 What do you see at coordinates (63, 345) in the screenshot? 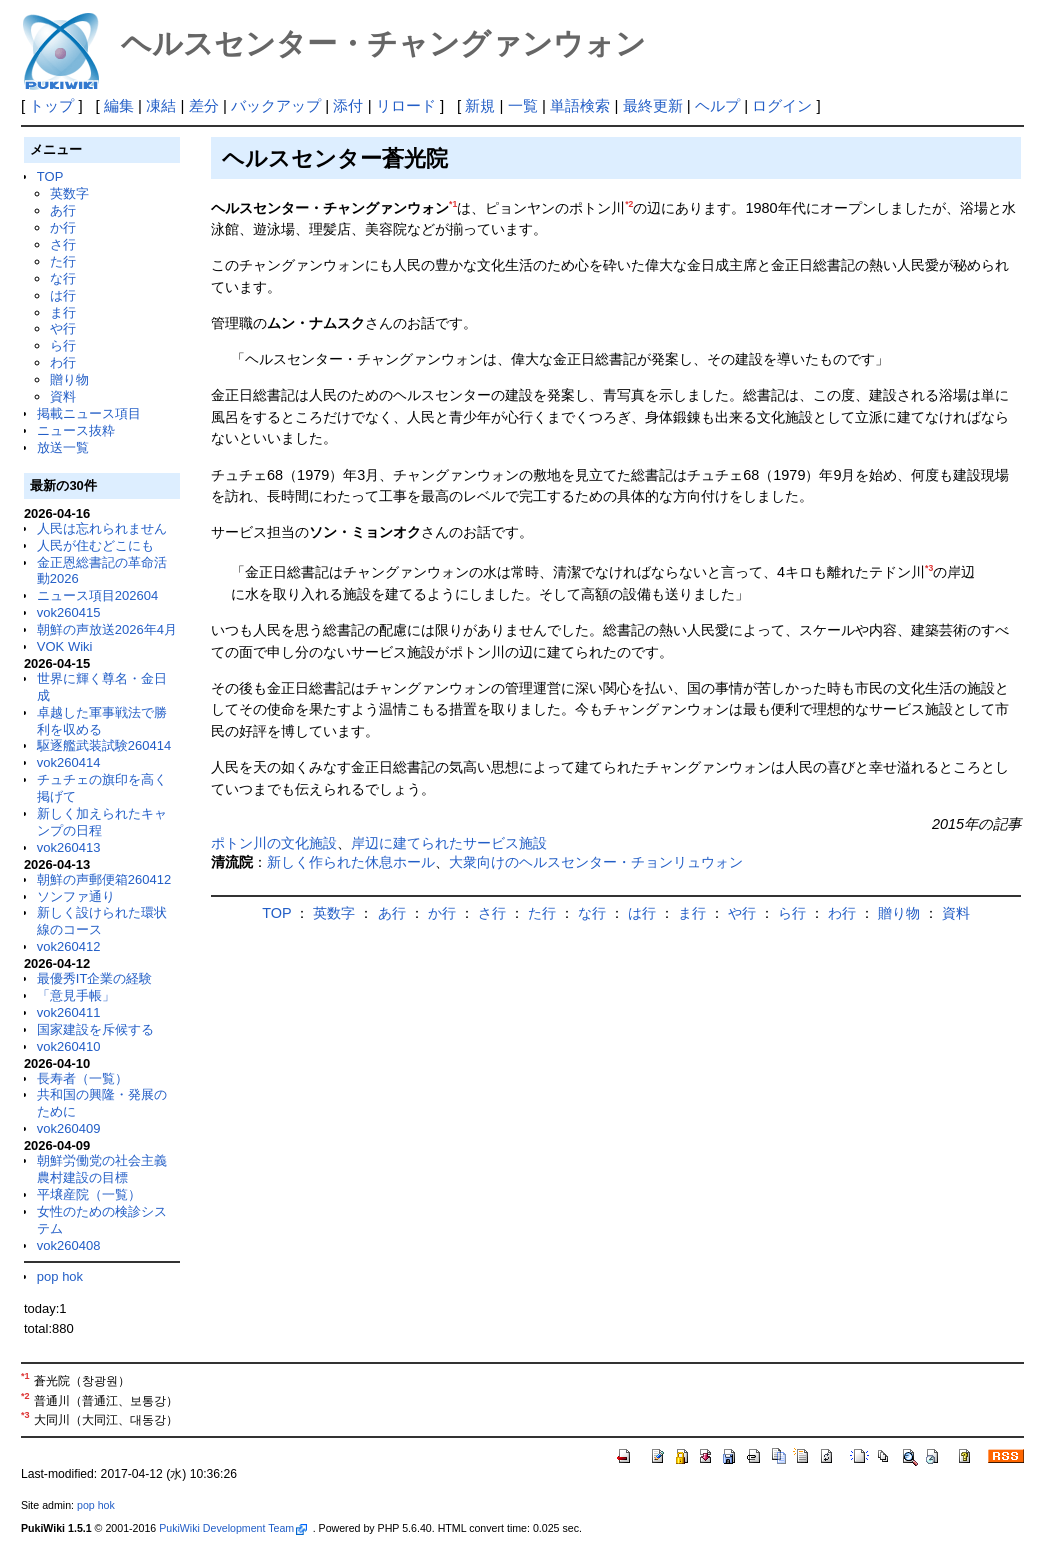
I see `ら行` at bounding box center [63, 345].